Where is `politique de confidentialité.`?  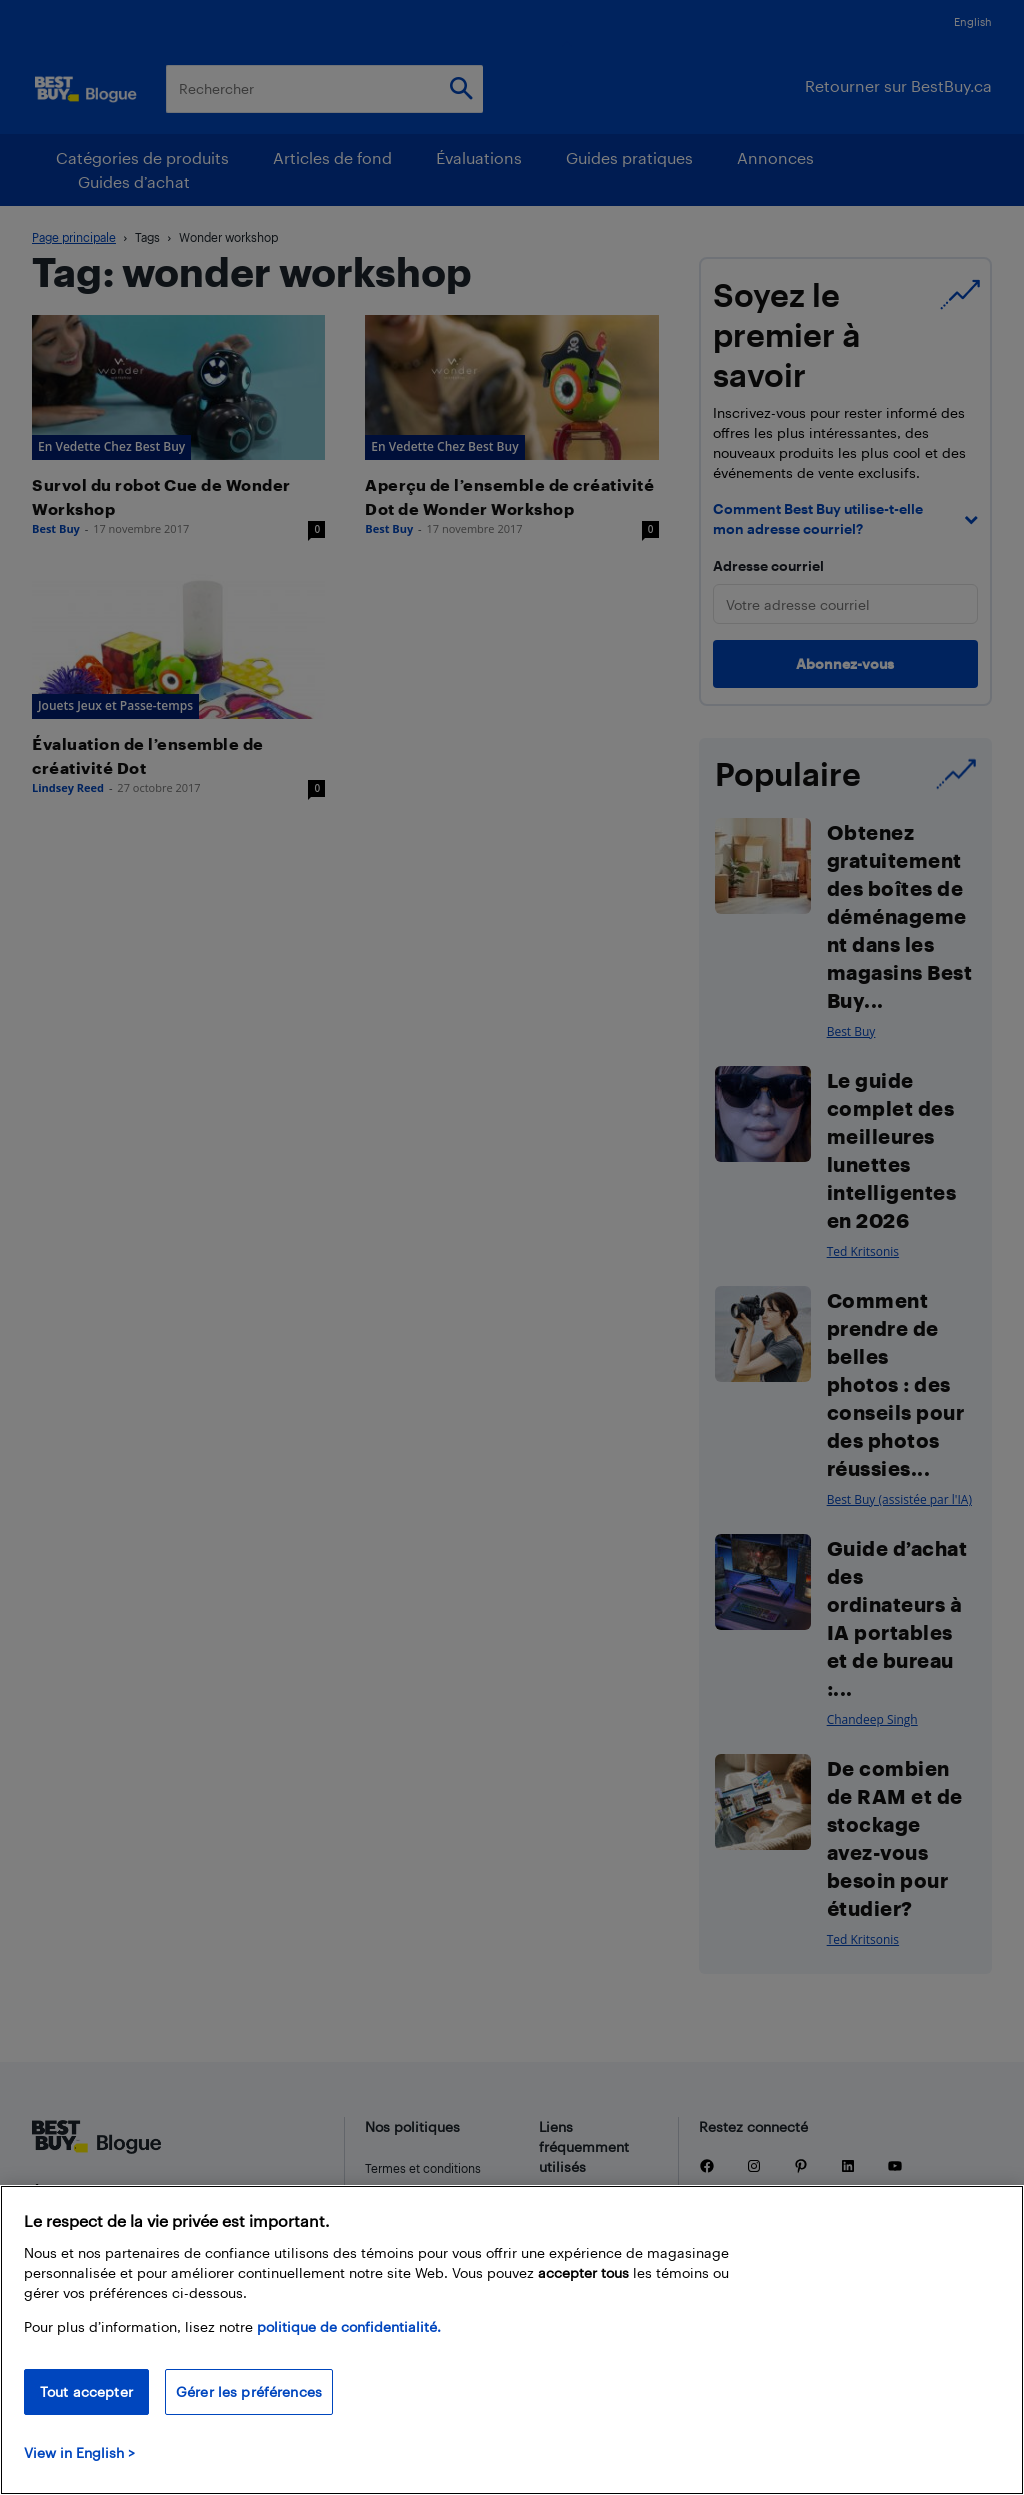 politique de confidentialité. is located at coordinates (349, 2326).